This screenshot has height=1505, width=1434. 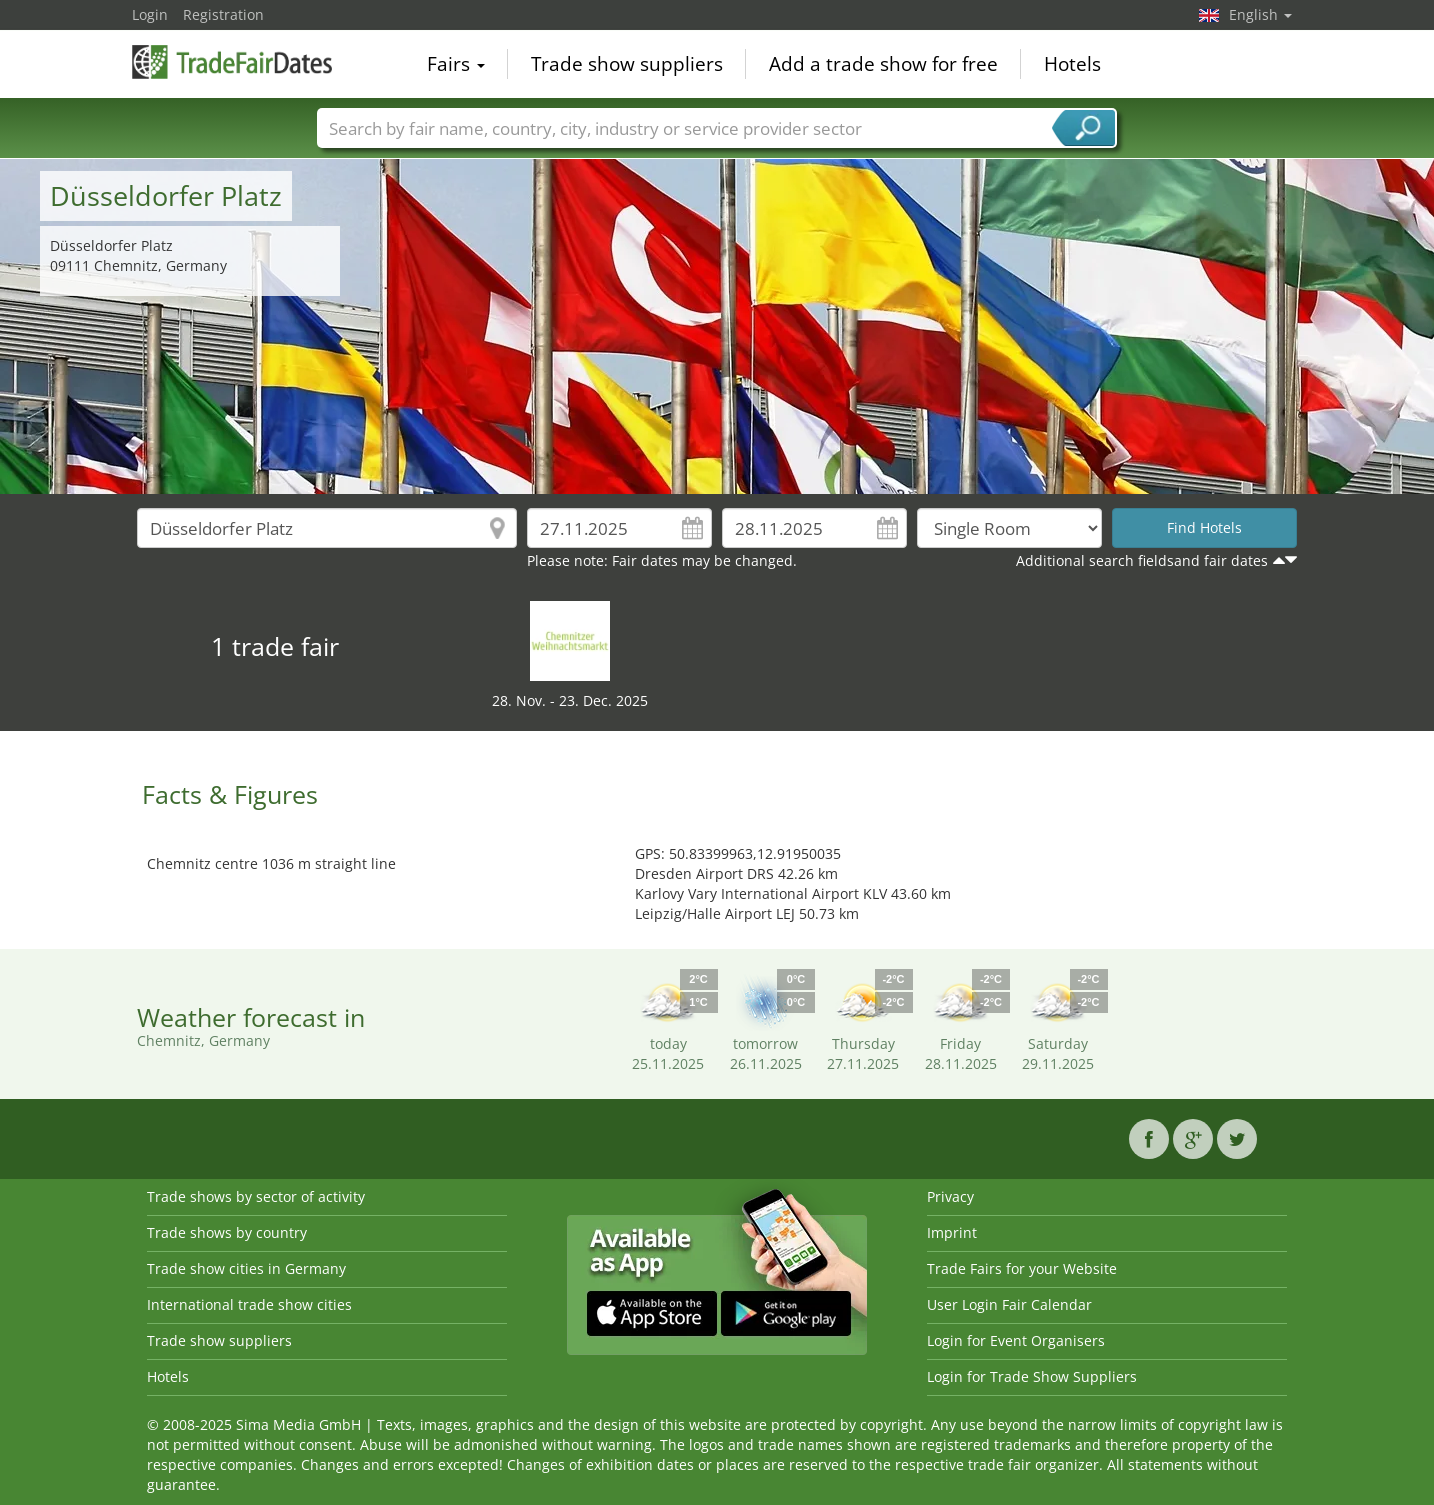 I want to click on English, so click(x=1260, y=14).